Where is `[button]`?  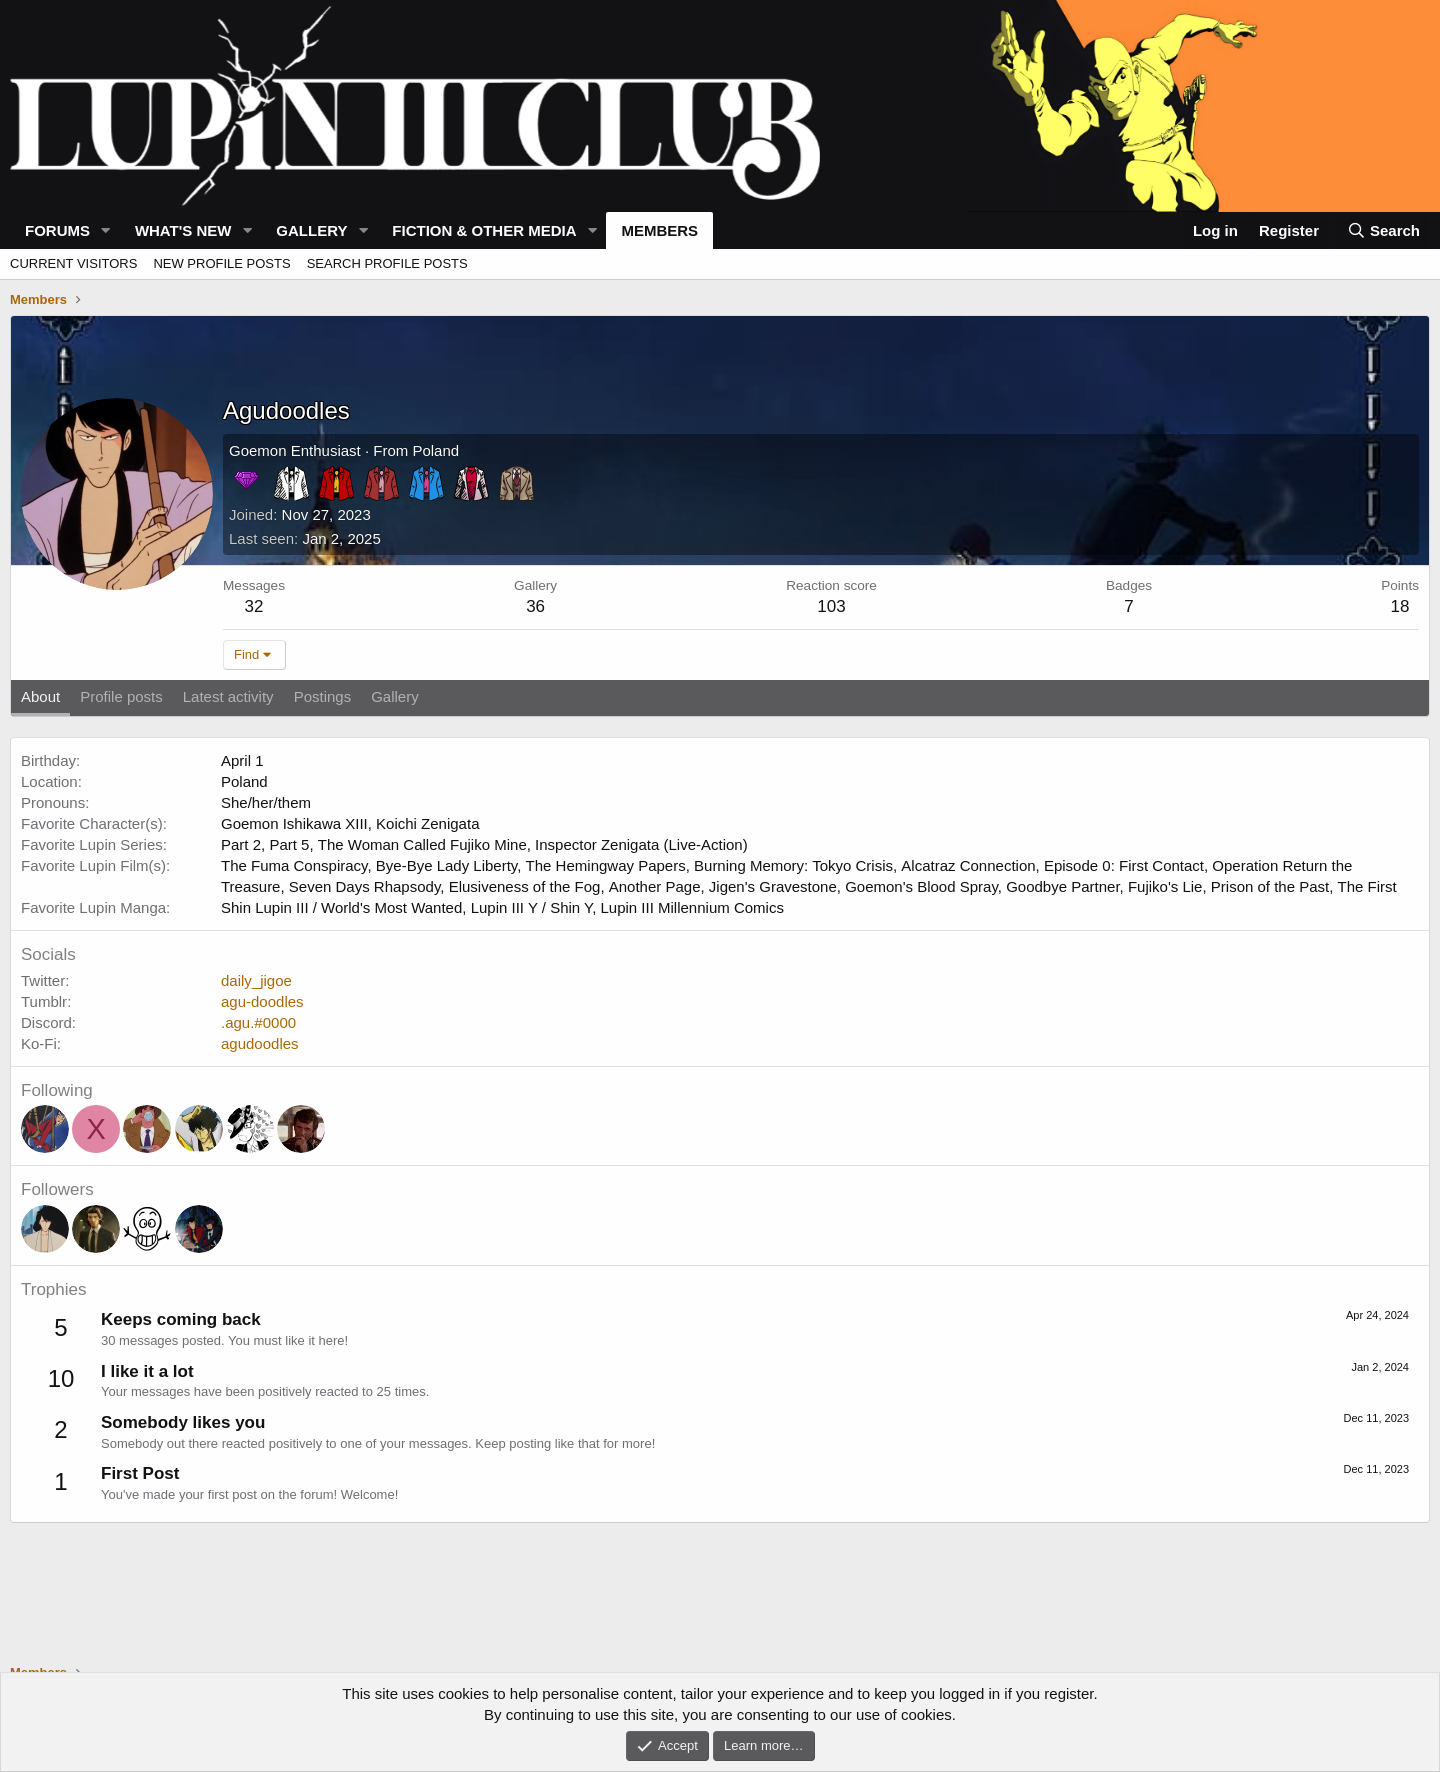 [button] is located at coordinates (106, 230).